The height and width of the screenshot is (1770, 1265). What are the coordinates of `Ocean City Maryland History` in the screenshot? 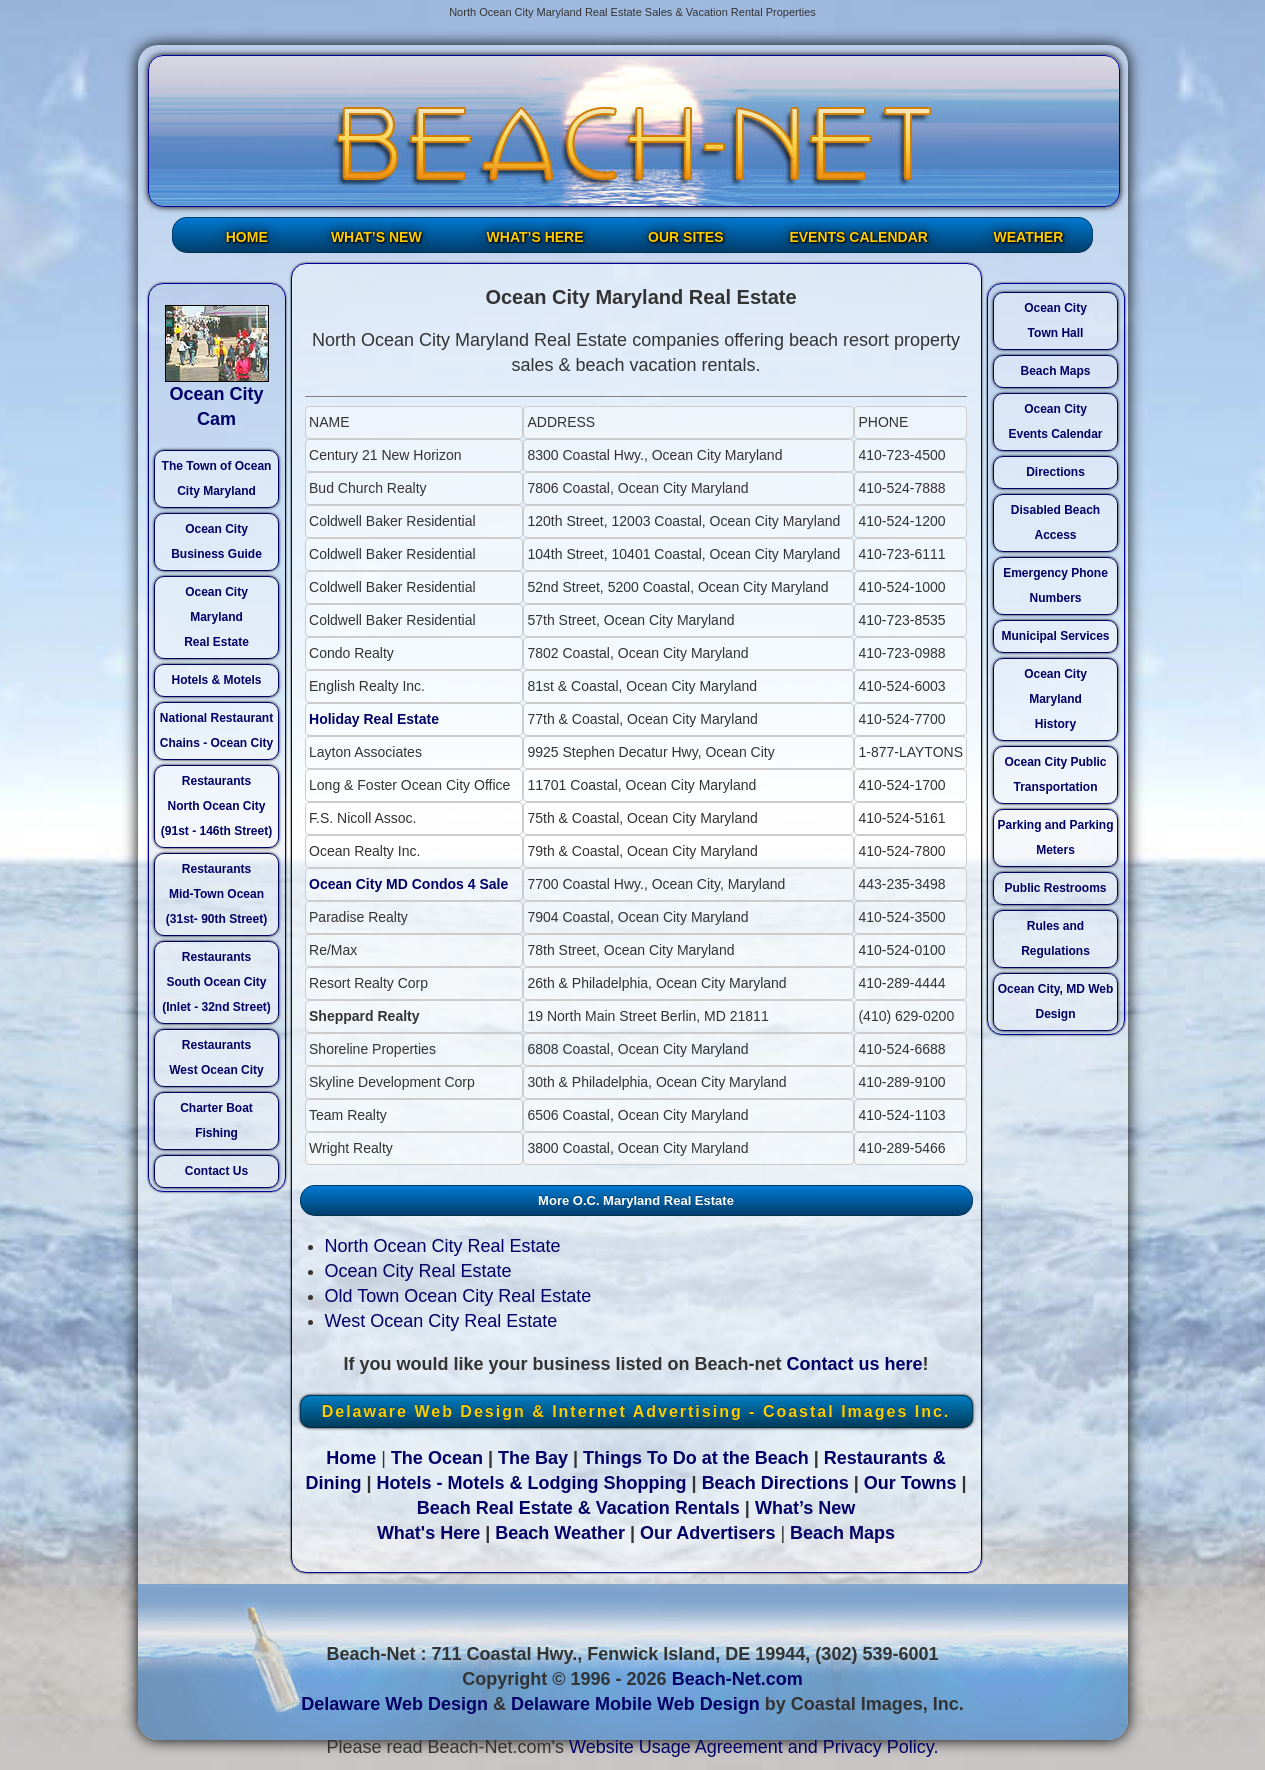 It's located at (1055, 699).